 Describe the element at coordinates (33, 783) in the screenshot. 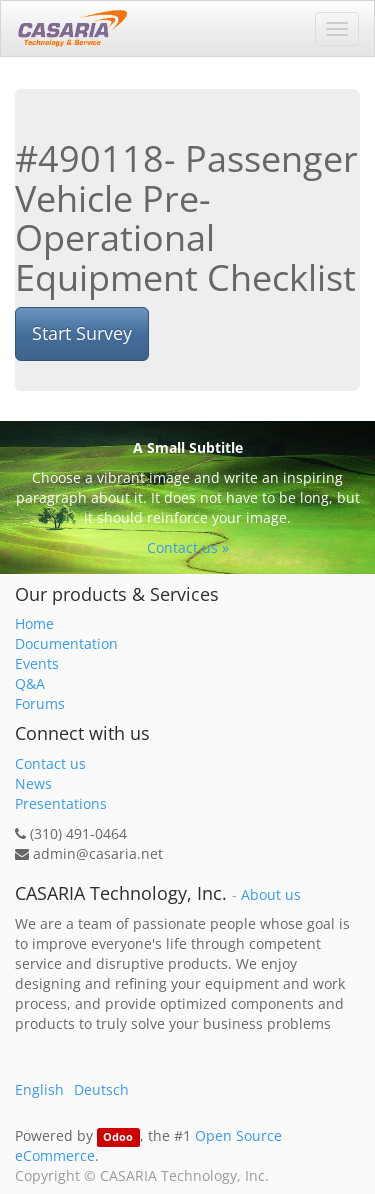

I see `News` at that location.